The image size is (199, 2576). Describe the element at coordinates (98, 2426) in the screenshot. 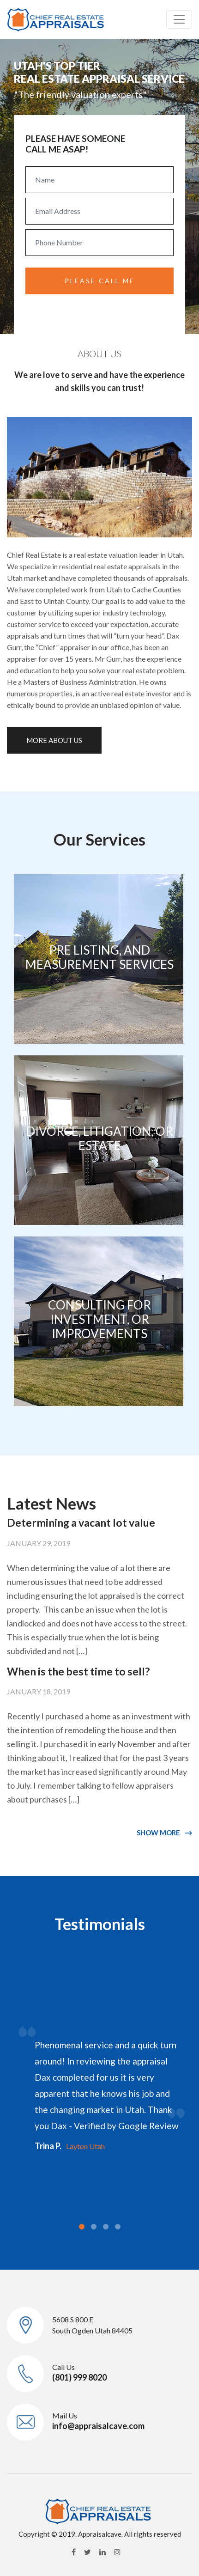

I see `info@appraisalcave.com` at that location.